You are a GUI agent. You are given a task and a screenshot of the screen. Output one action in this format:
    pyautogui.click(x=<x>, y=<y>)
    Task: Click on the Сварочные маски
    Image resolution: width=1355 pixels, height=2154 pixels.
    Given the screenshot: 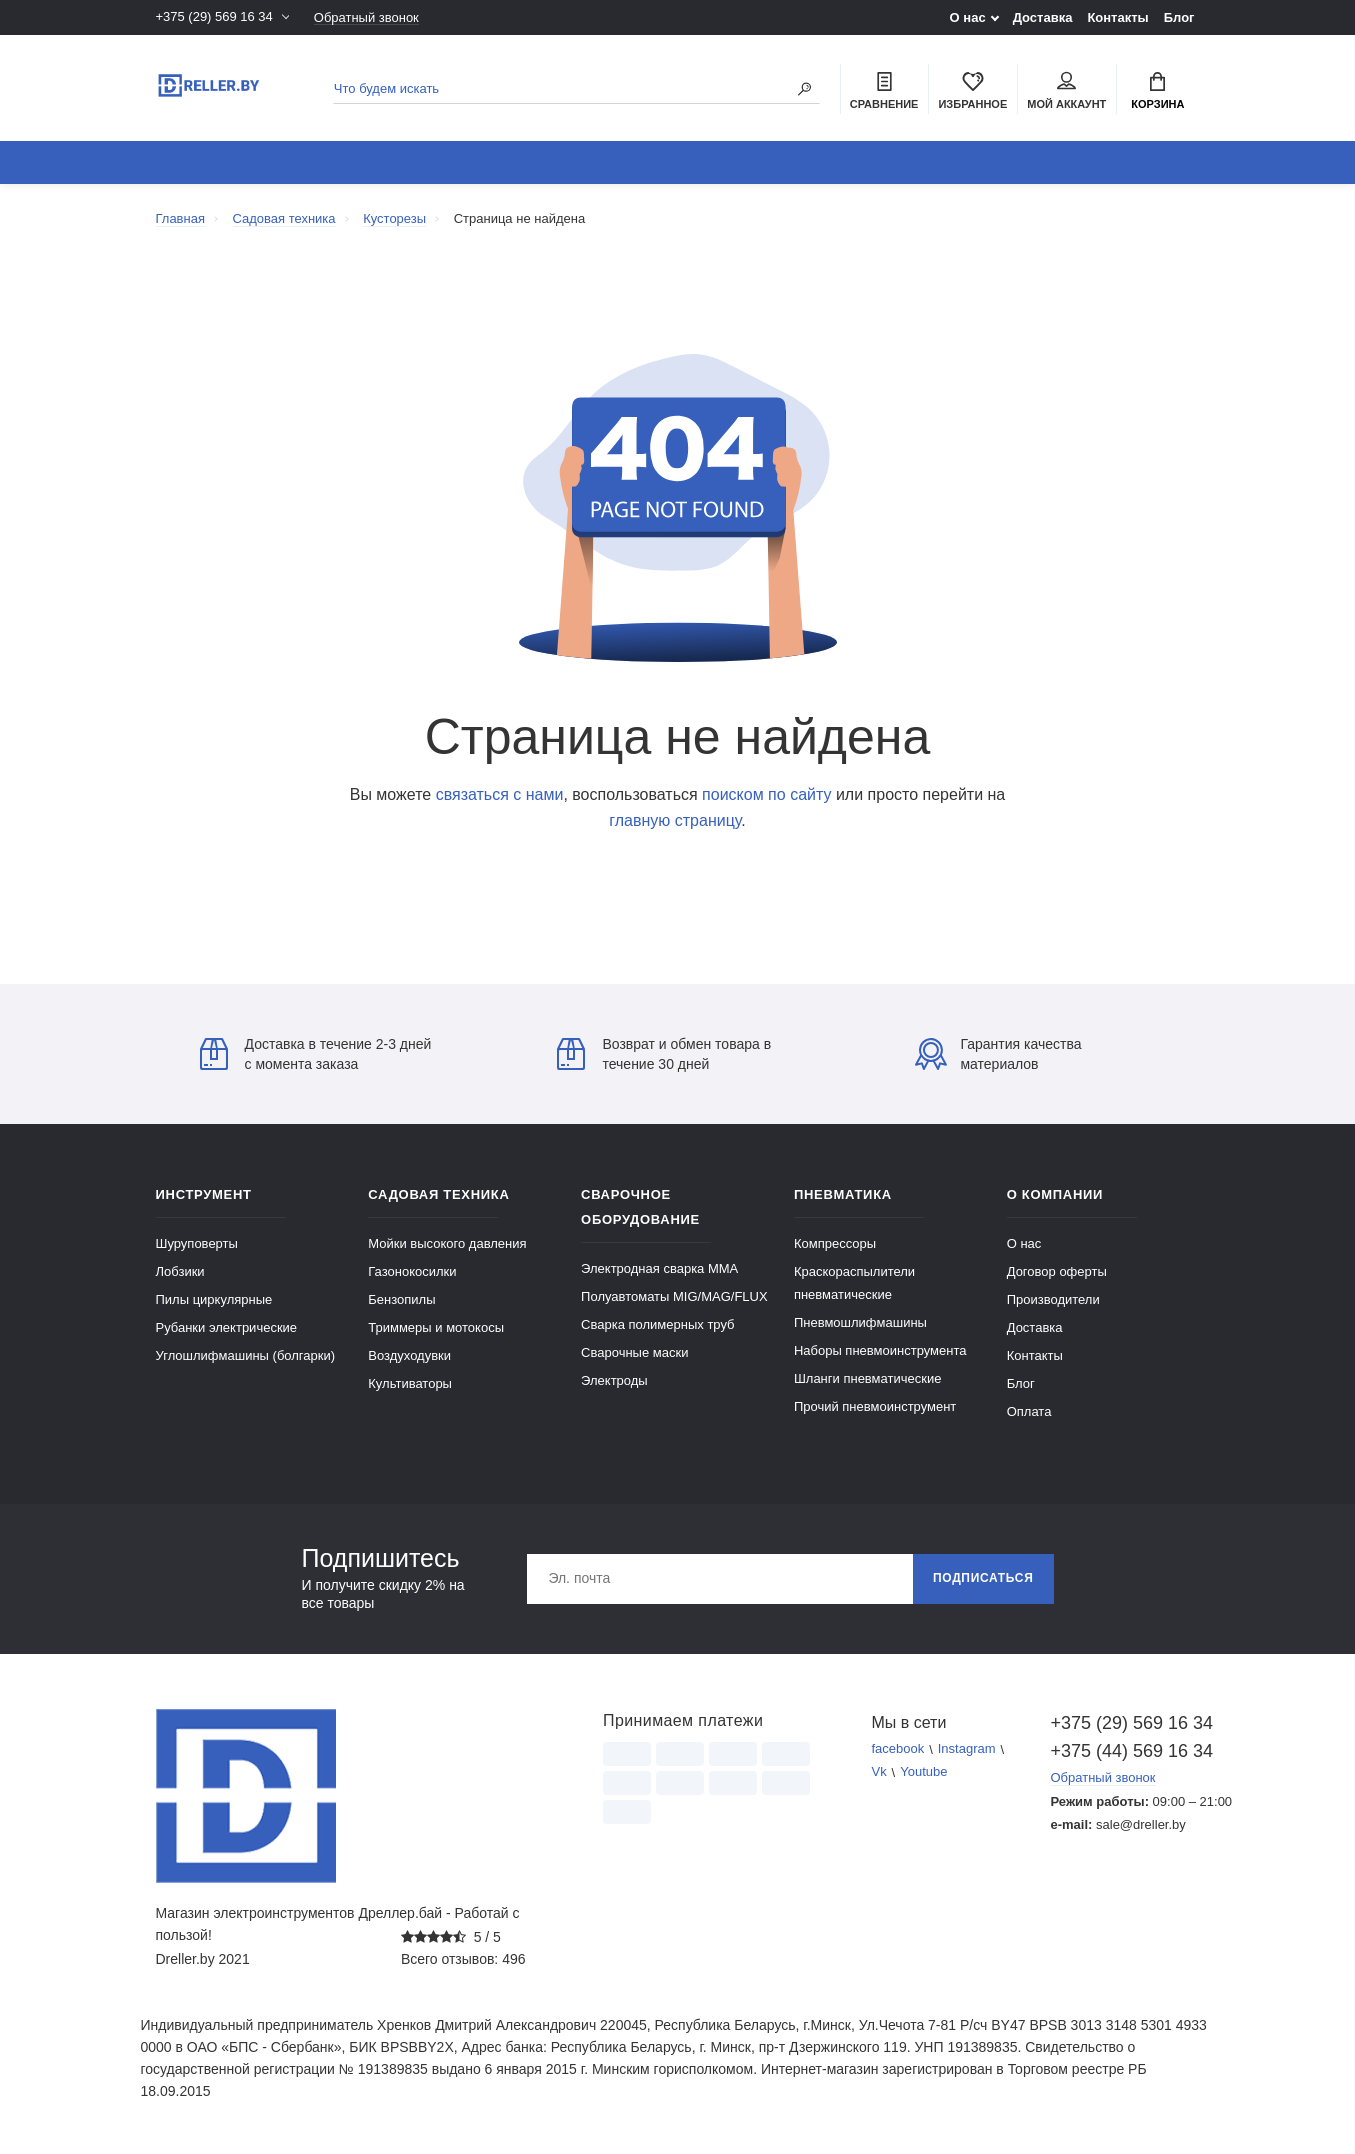 What is the action you would take?
    pyautogui.click(x=634, y=1352)
    